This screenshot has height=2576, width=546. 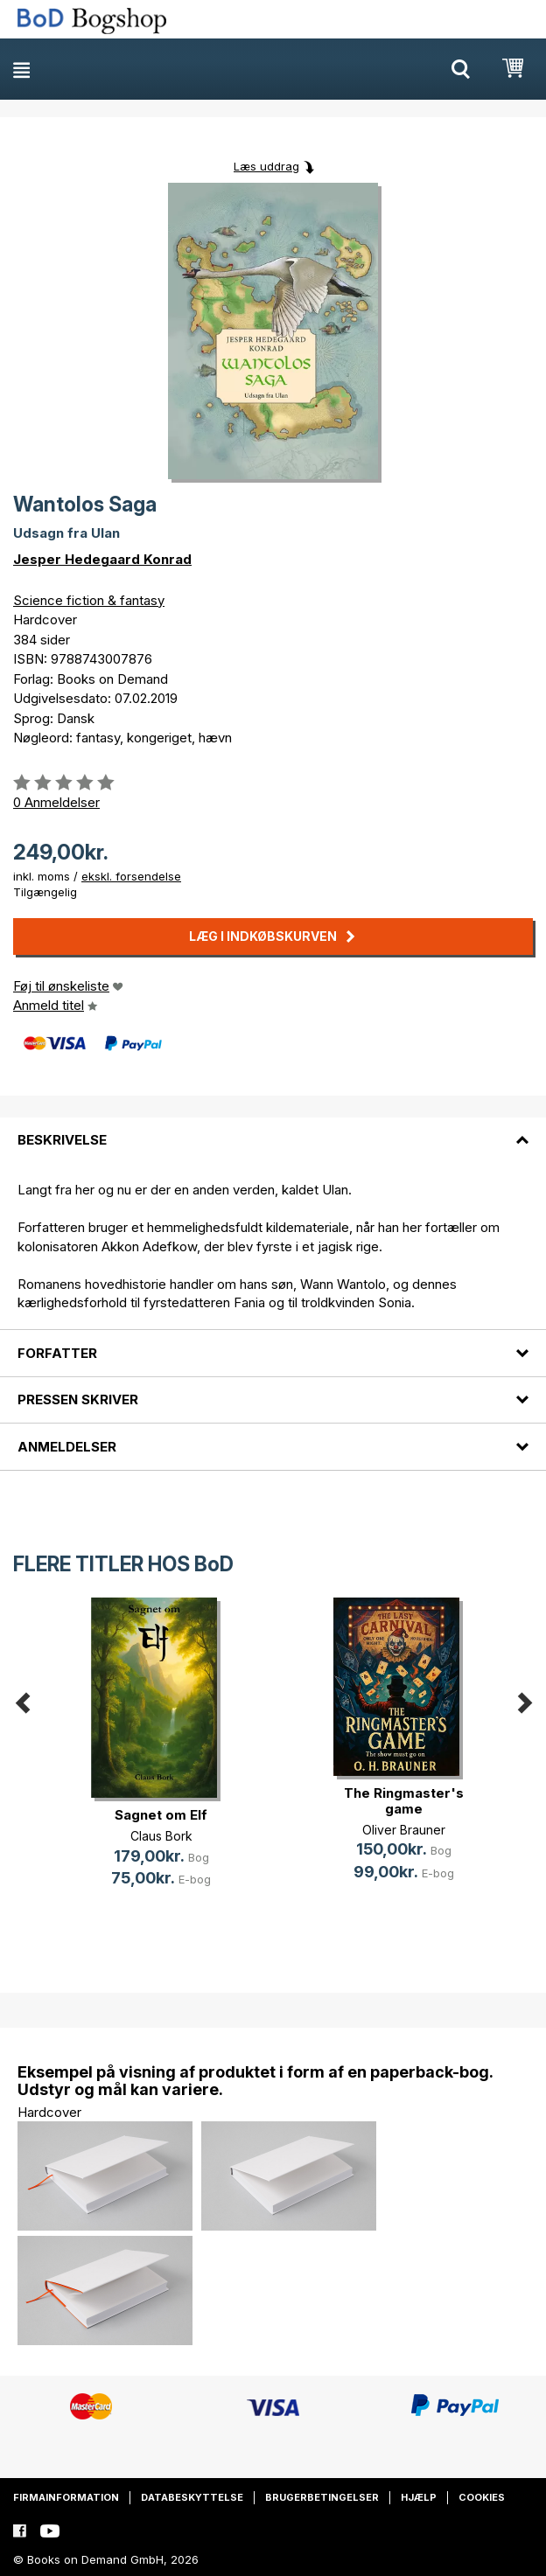 What do you see at coordinates (88, 600) in the screenshot?
I see `Science fiction & fantasy` at bounding box center [88, 600].